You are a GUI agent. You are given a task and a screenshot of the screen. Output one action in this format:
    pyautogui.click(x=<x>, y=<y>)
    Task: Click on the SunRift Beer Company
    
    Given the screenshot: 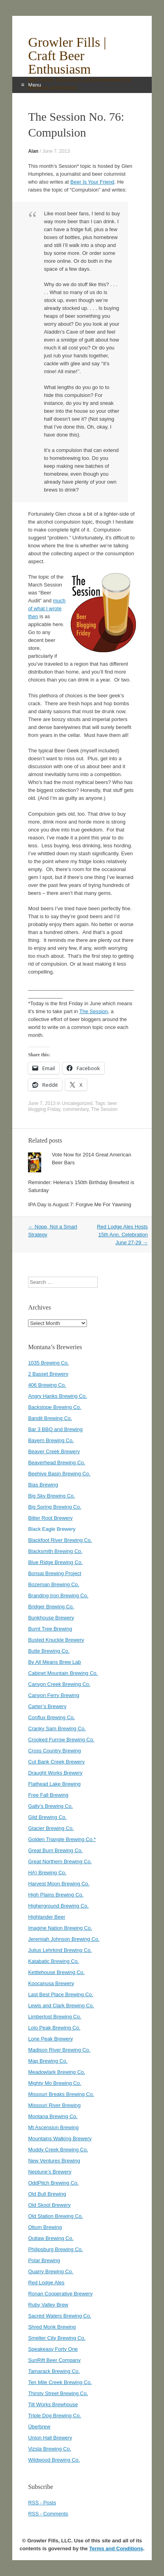 What is the action you would take?
    pyautogui.click(x=54, y=2360)
    